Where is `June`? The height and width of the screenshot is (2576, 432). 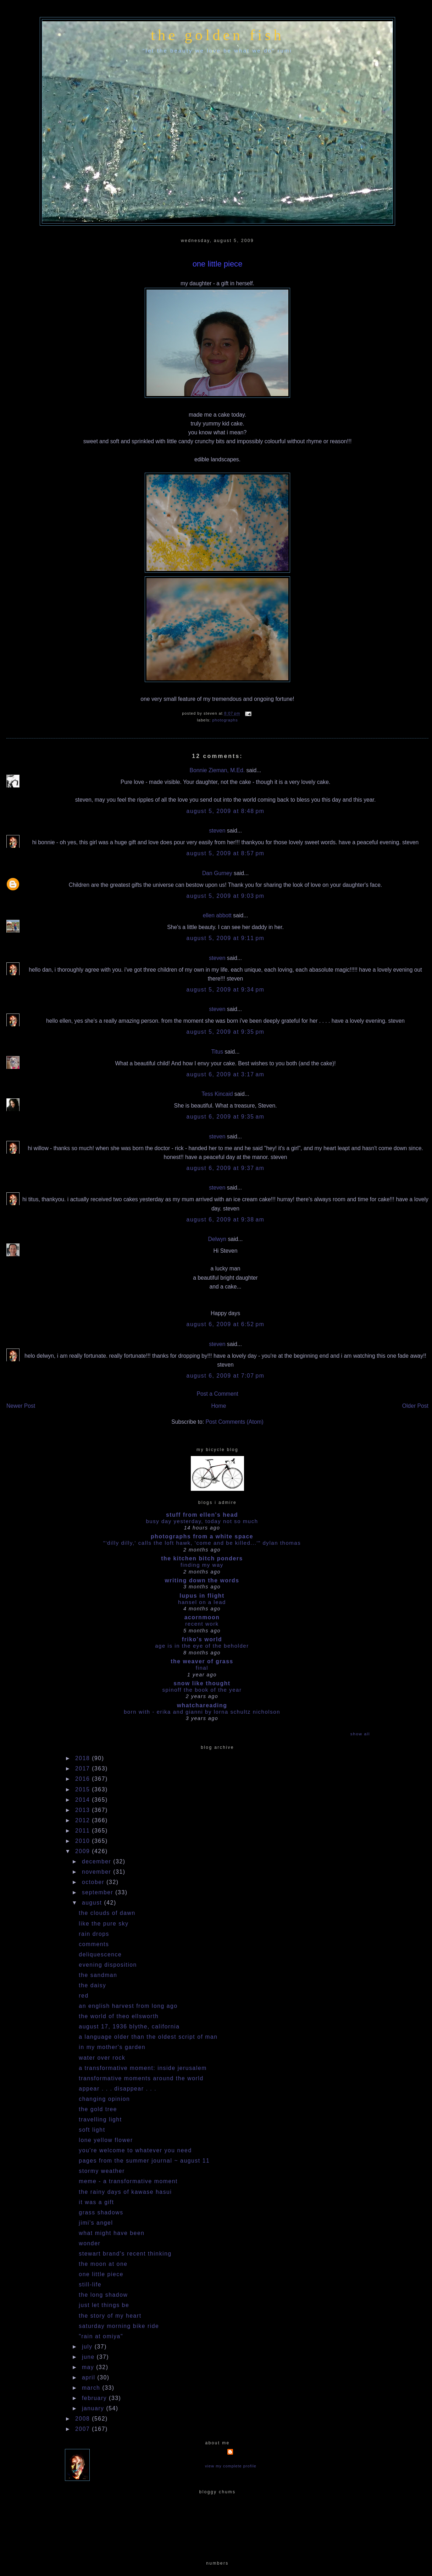
June is located at coordinates (89, 2357).